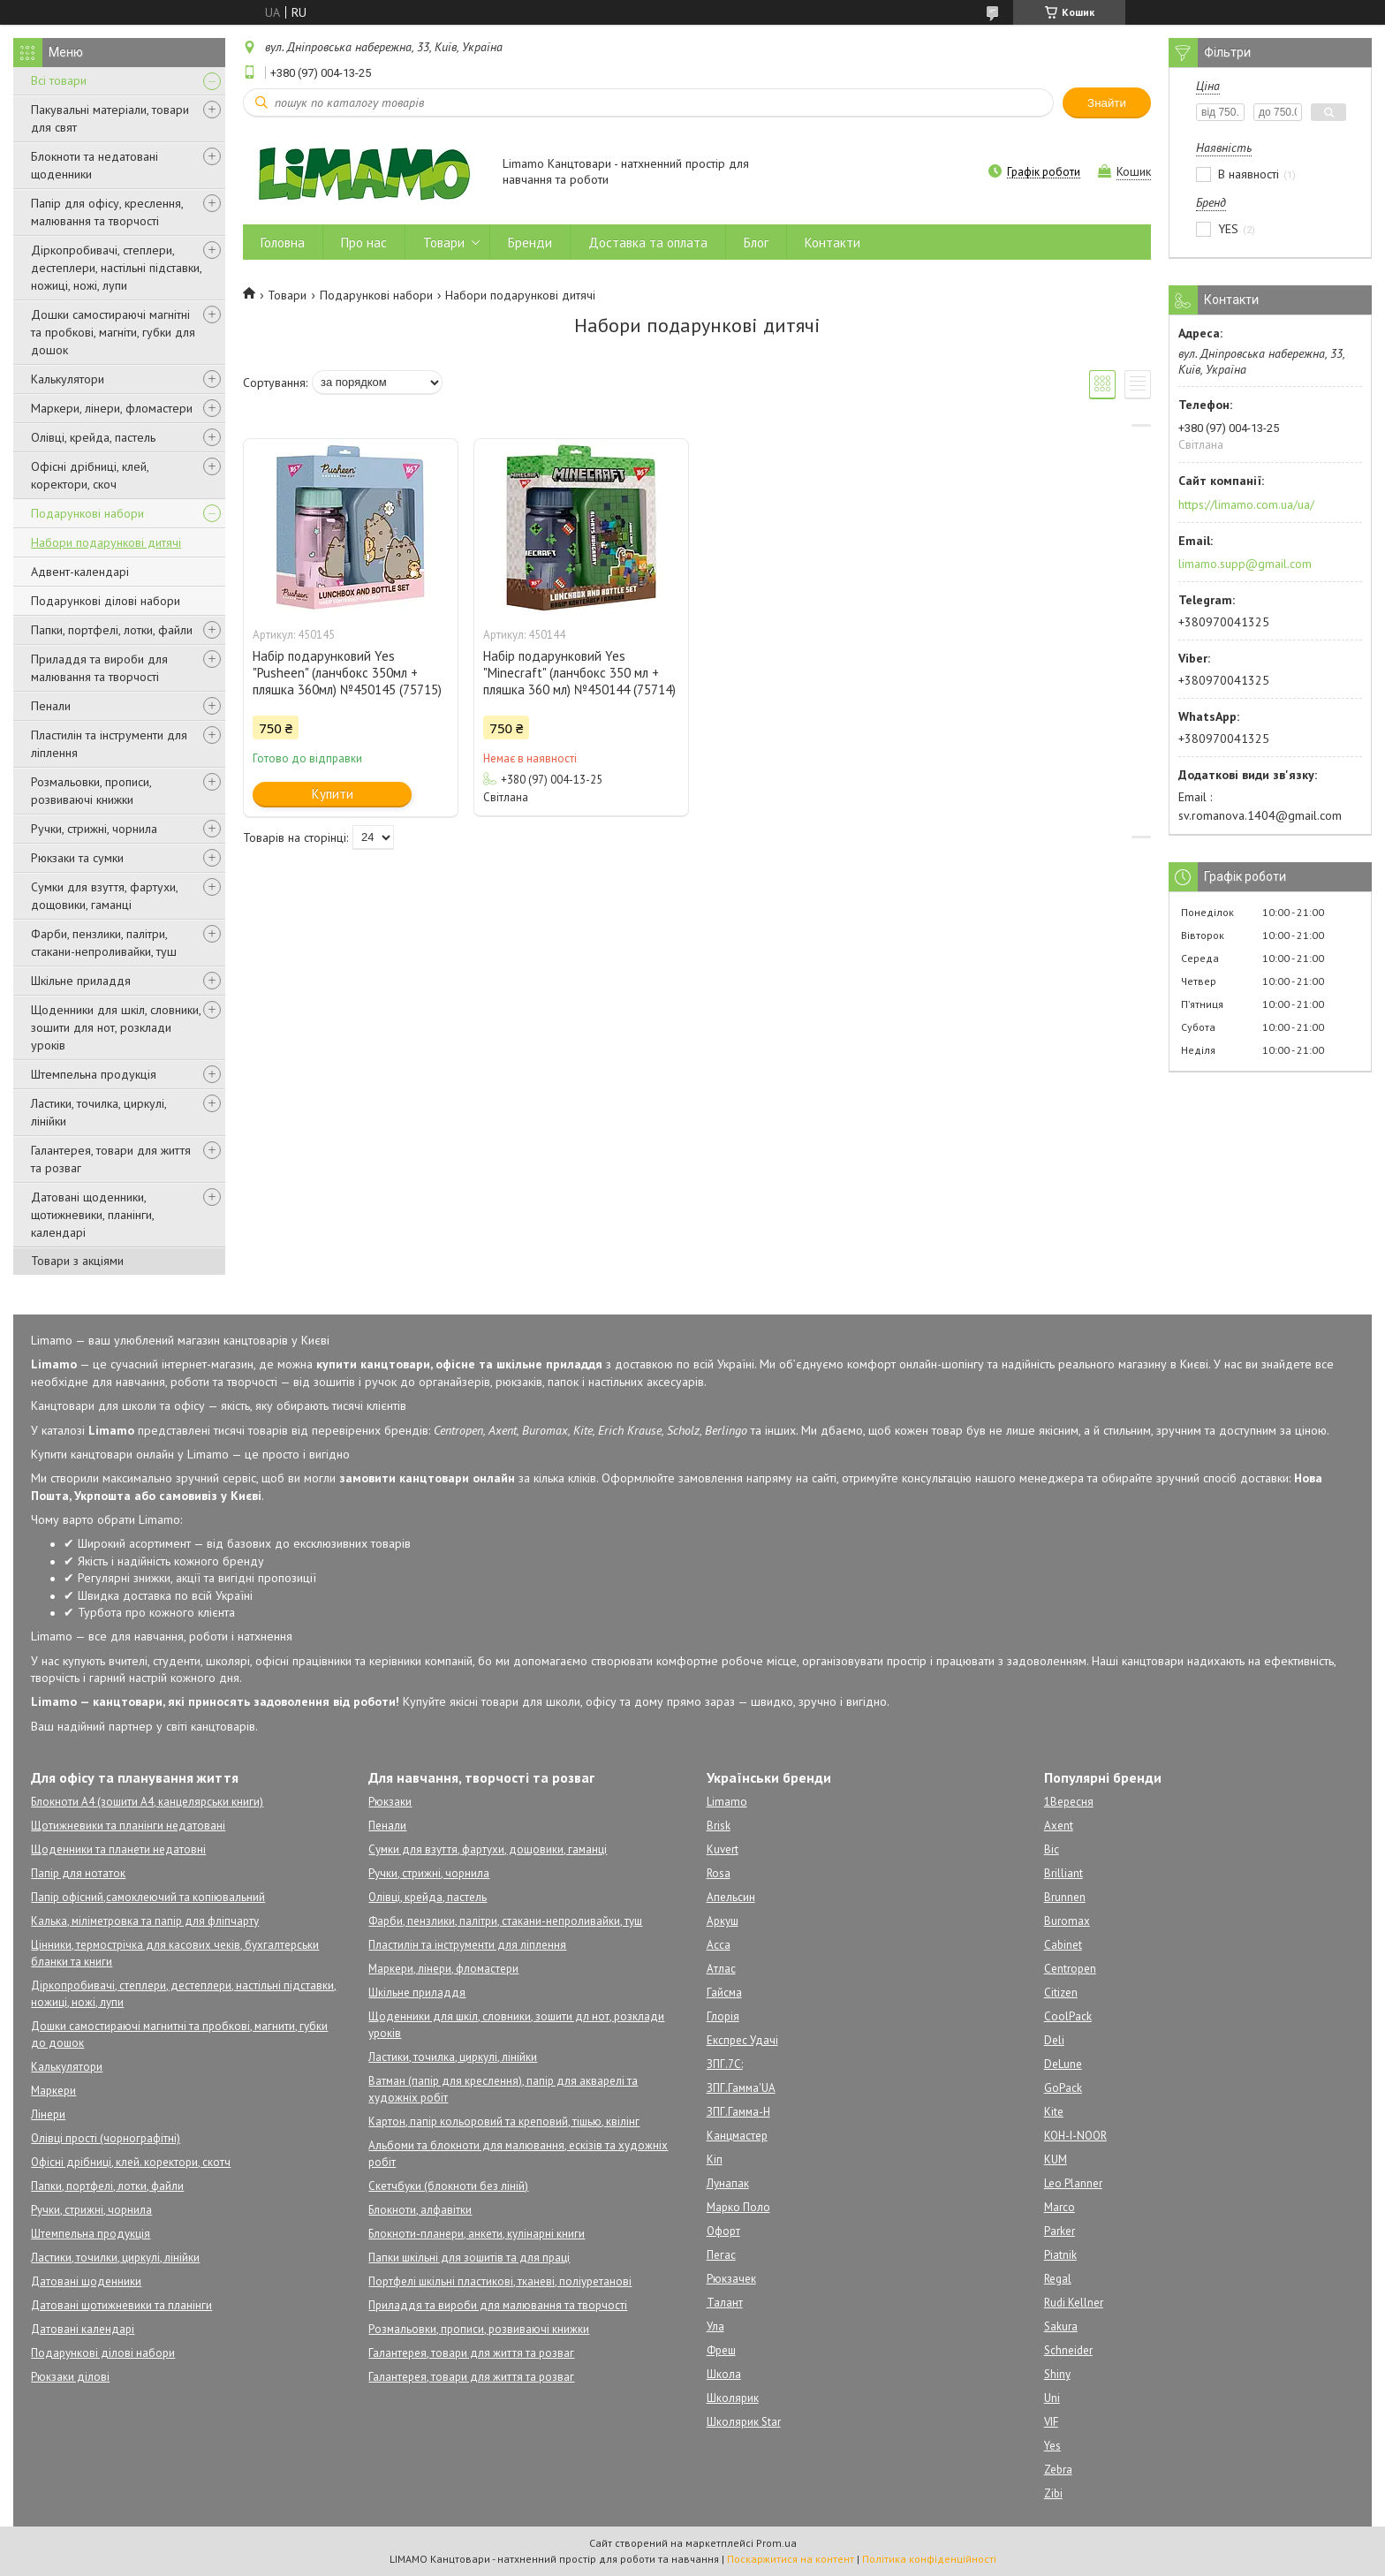 This screenshot has width=1385, height=2576. Describe the element at coordinates (104, 942) in the screenshot. I see `Фарби, пензлики, палітри, стакани-непроливайки, туш` at that location.